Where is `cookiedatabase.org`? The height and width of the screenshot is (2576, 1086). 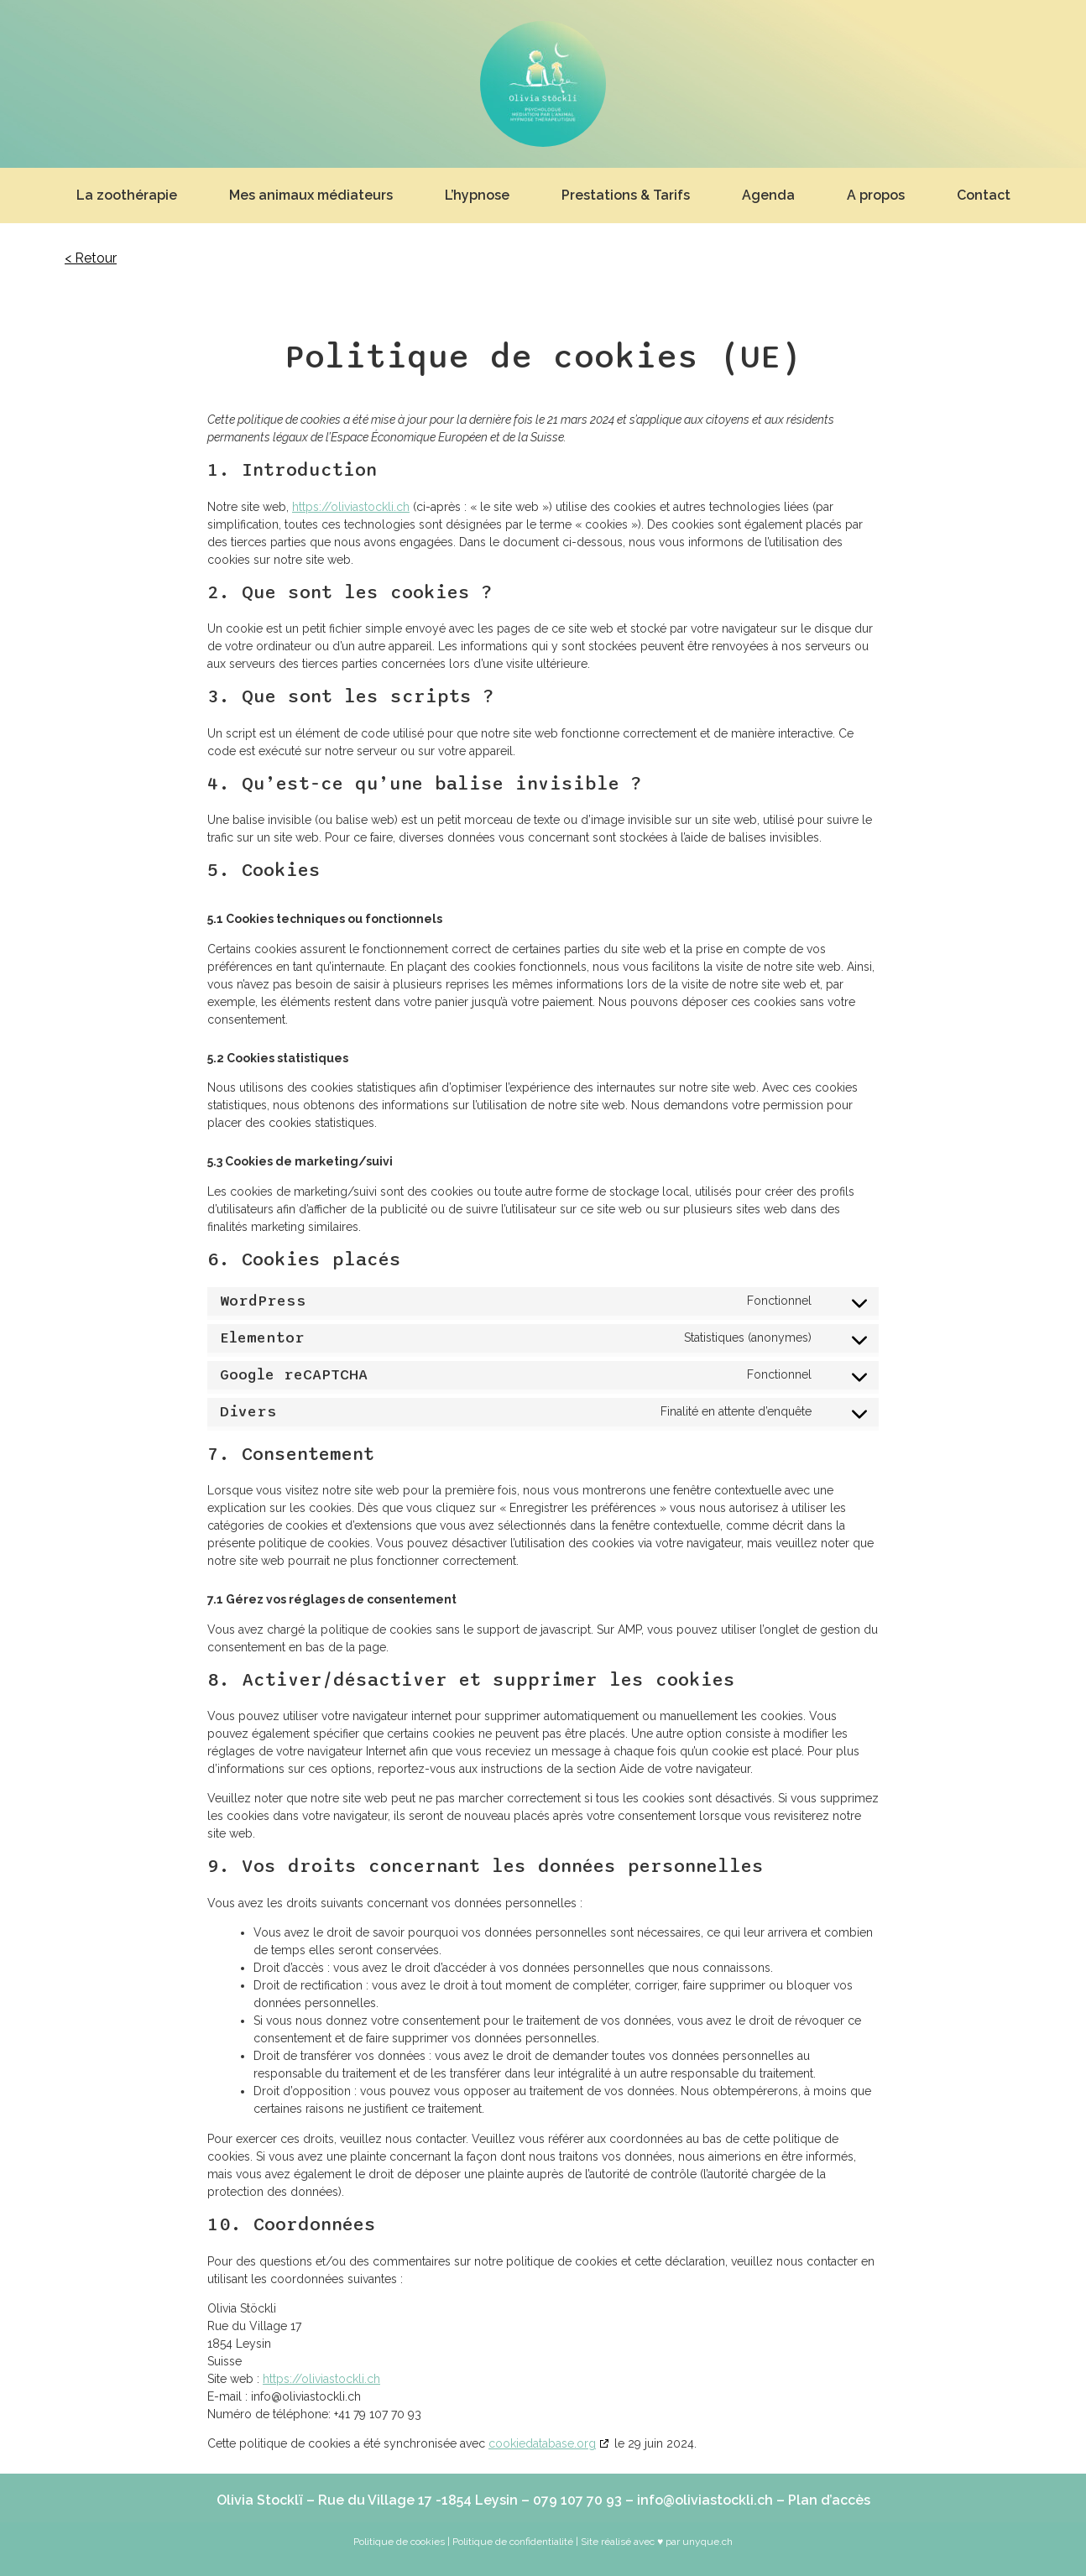 cookiedatabase.org is located at coordinates (542, 2443).